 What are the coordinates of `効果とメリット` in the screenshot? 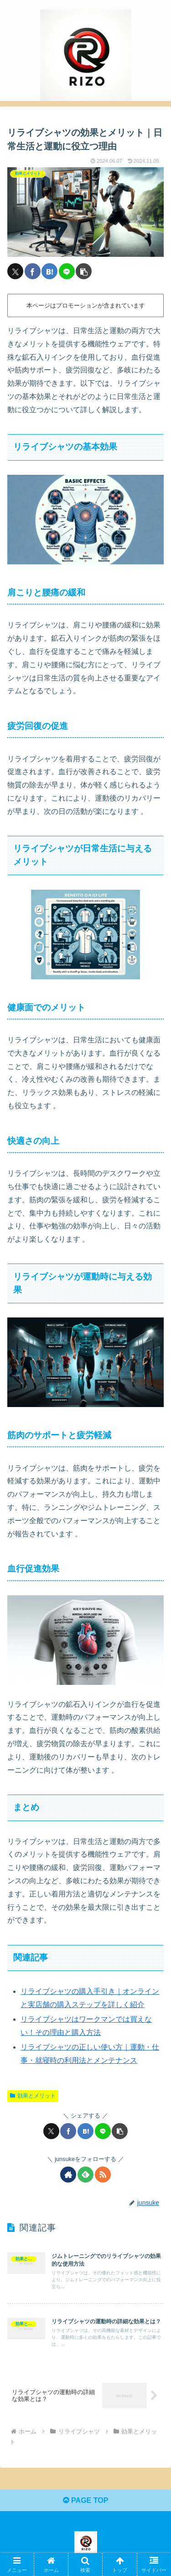 It's located at (33, 2096).